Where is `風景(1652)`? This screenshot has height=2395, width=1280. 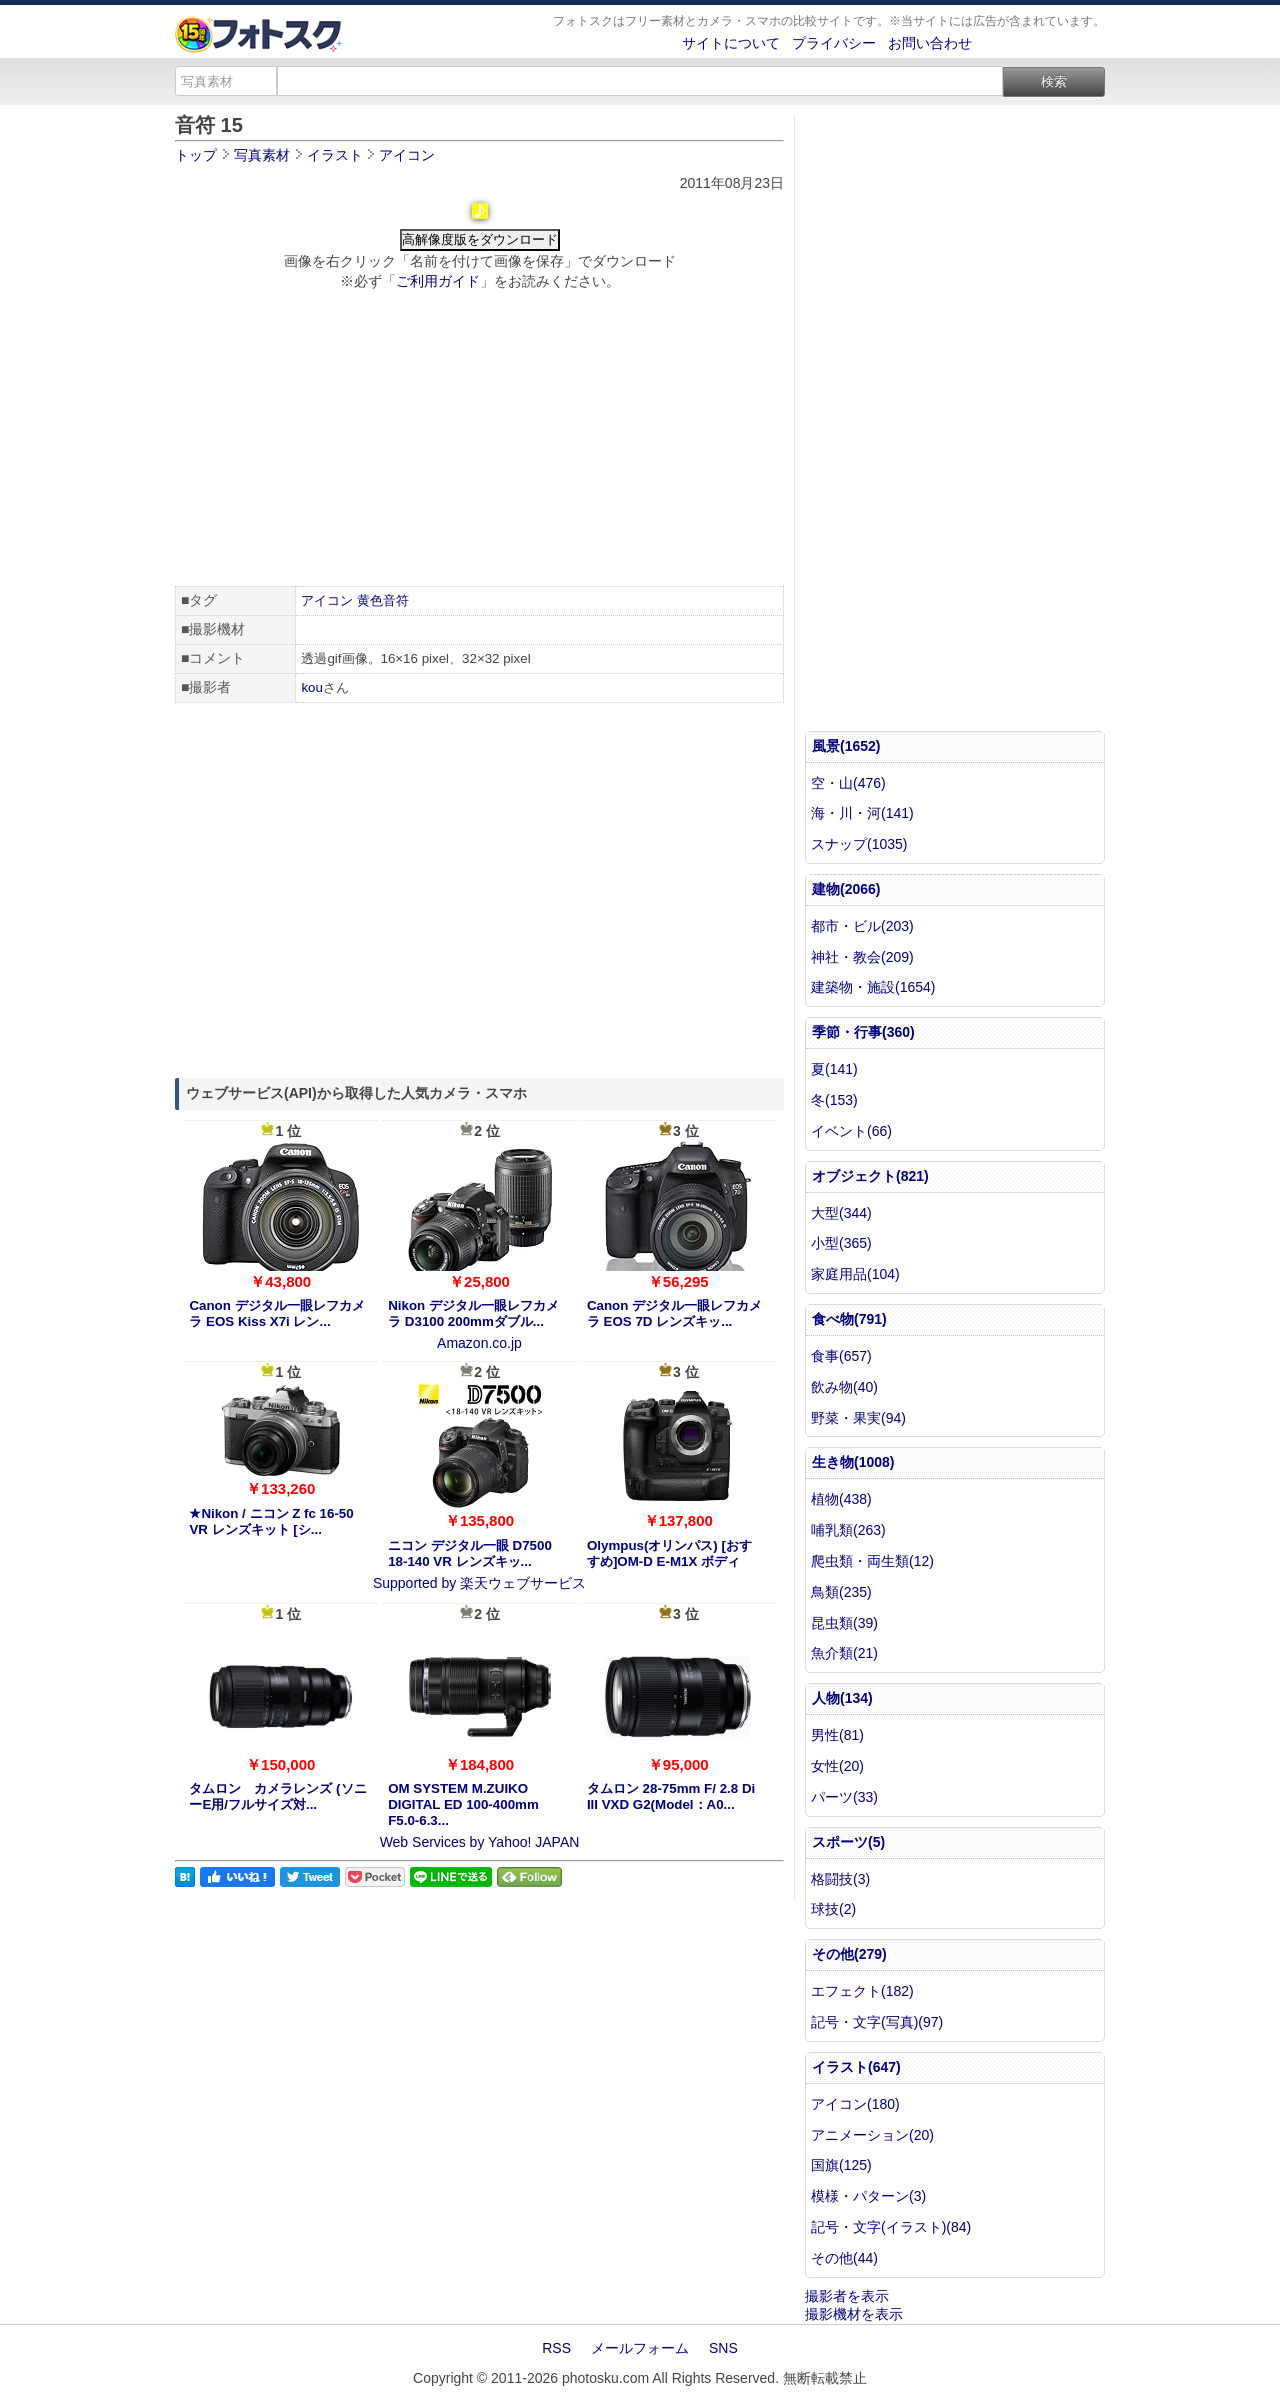 風景(1652) is located at coordinates (846, 746).